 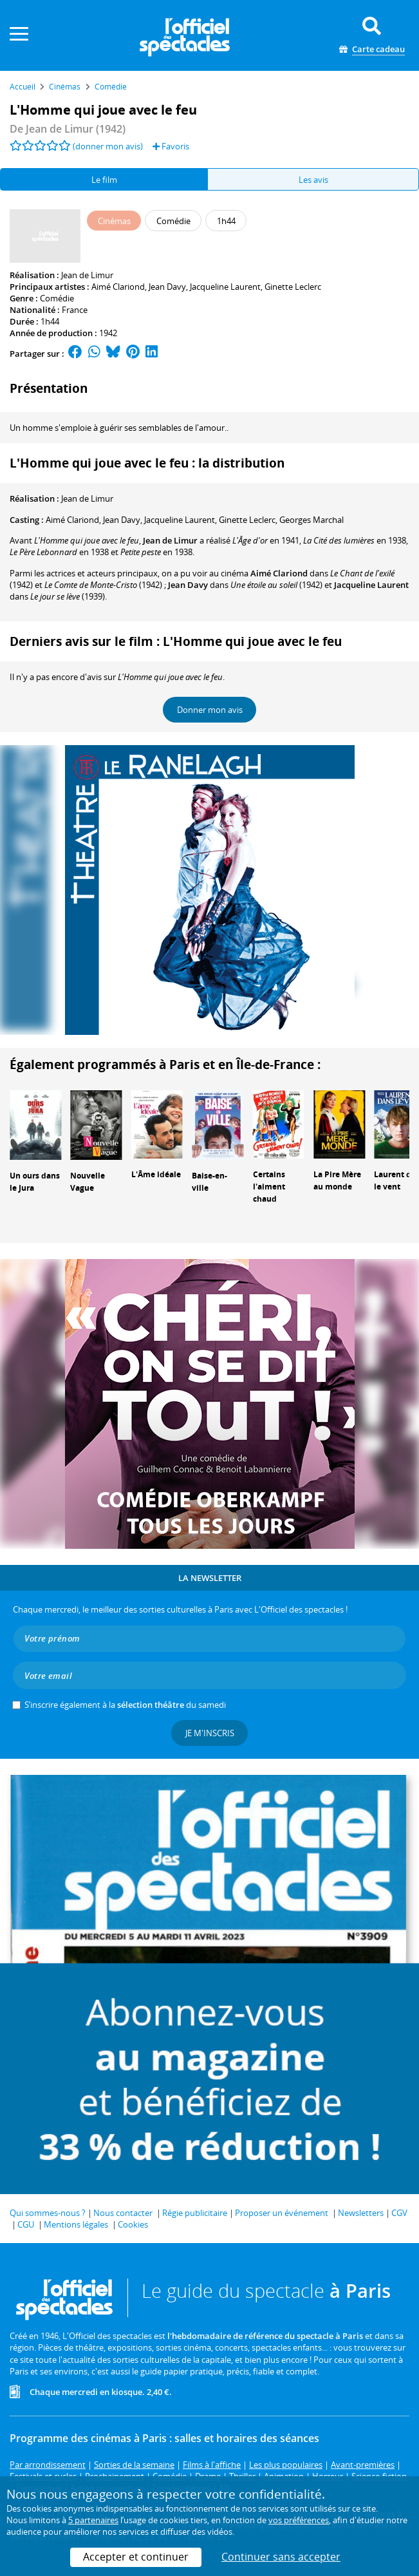 What do you see at coordinates (280, 2557) in the screenshot?
I see `Continuer sans accepter` at bounding box center [280, 2557].